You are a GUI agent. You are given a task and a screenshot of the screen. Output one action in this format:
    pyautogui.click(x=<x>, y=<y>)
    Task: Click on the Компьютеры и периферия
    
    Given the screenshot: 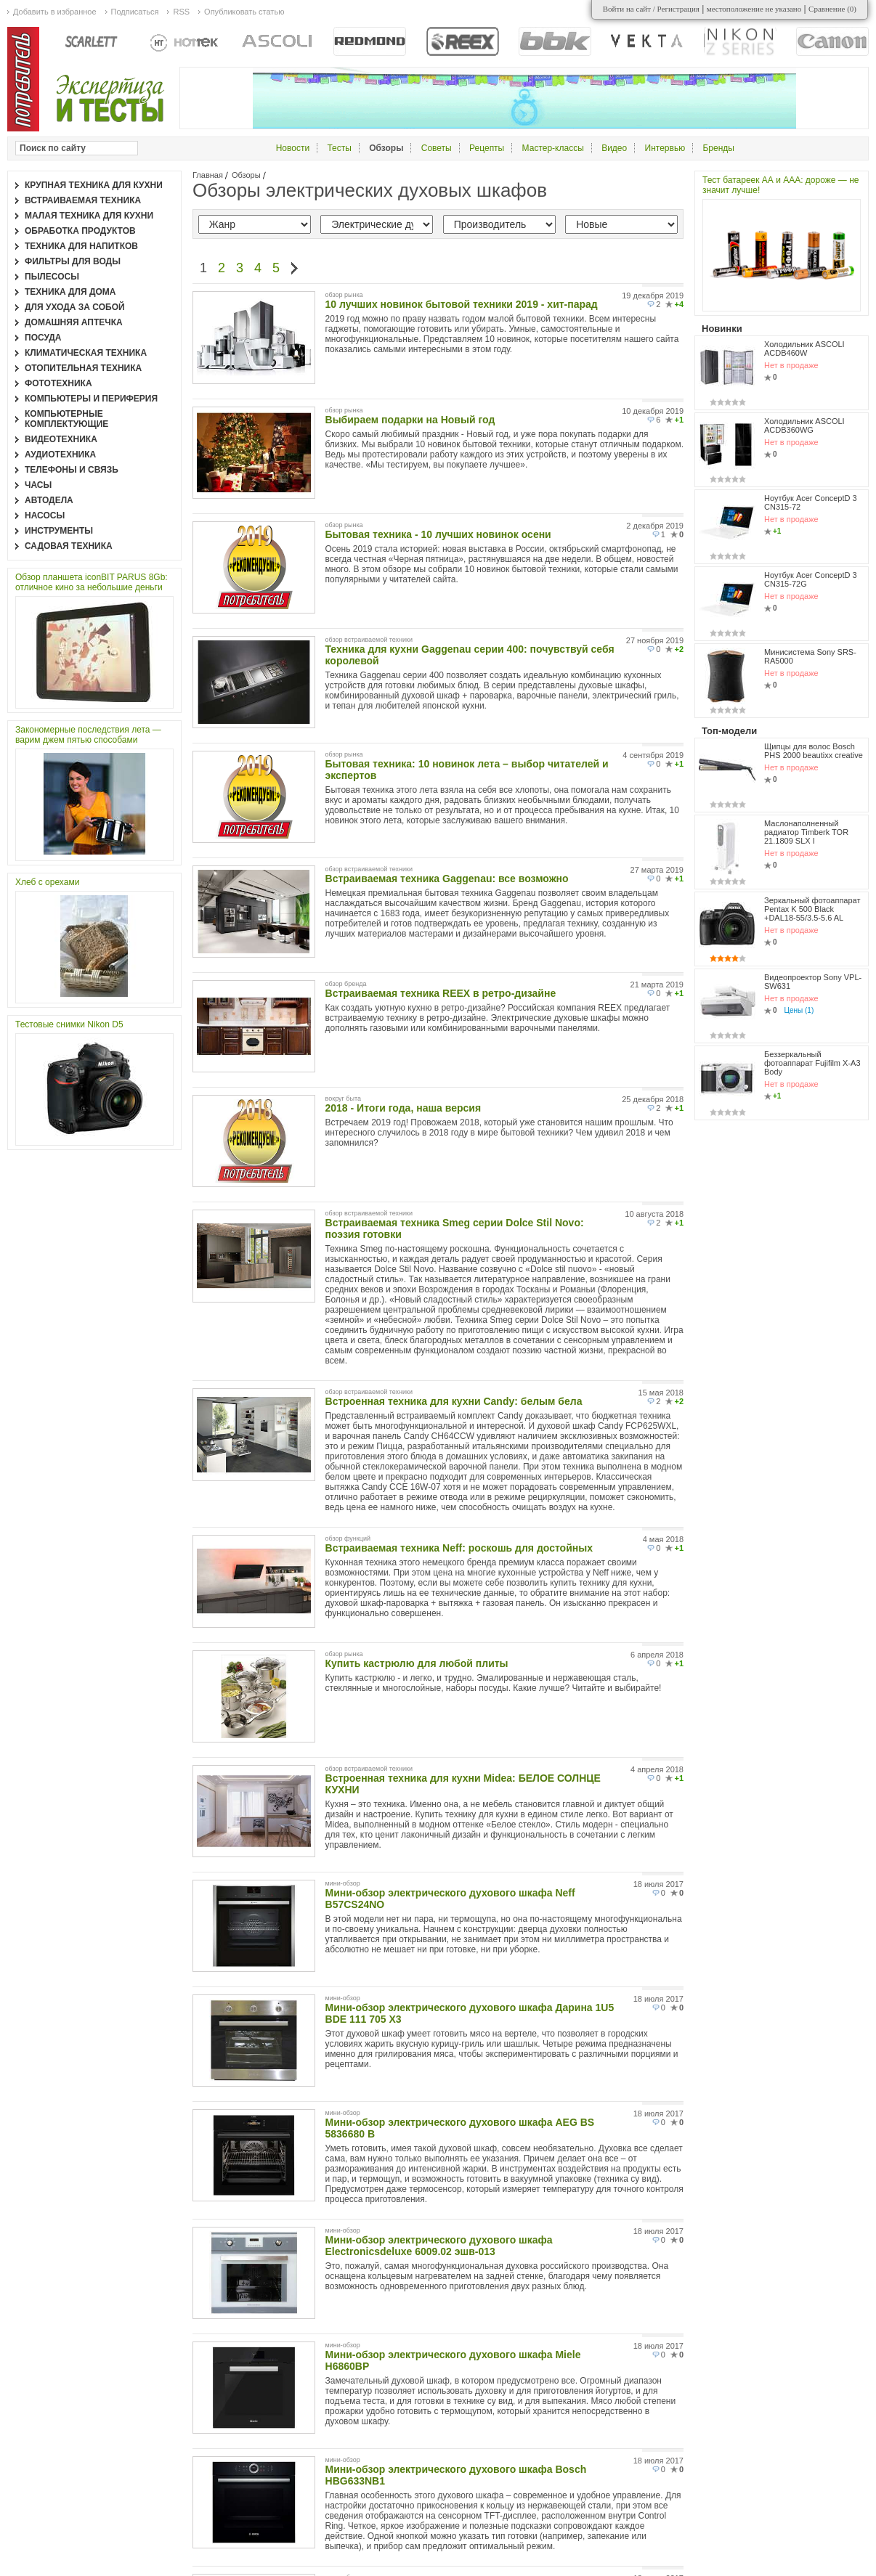 What is the action you would take?
    pyautogui.click(x=91, y=399)
    